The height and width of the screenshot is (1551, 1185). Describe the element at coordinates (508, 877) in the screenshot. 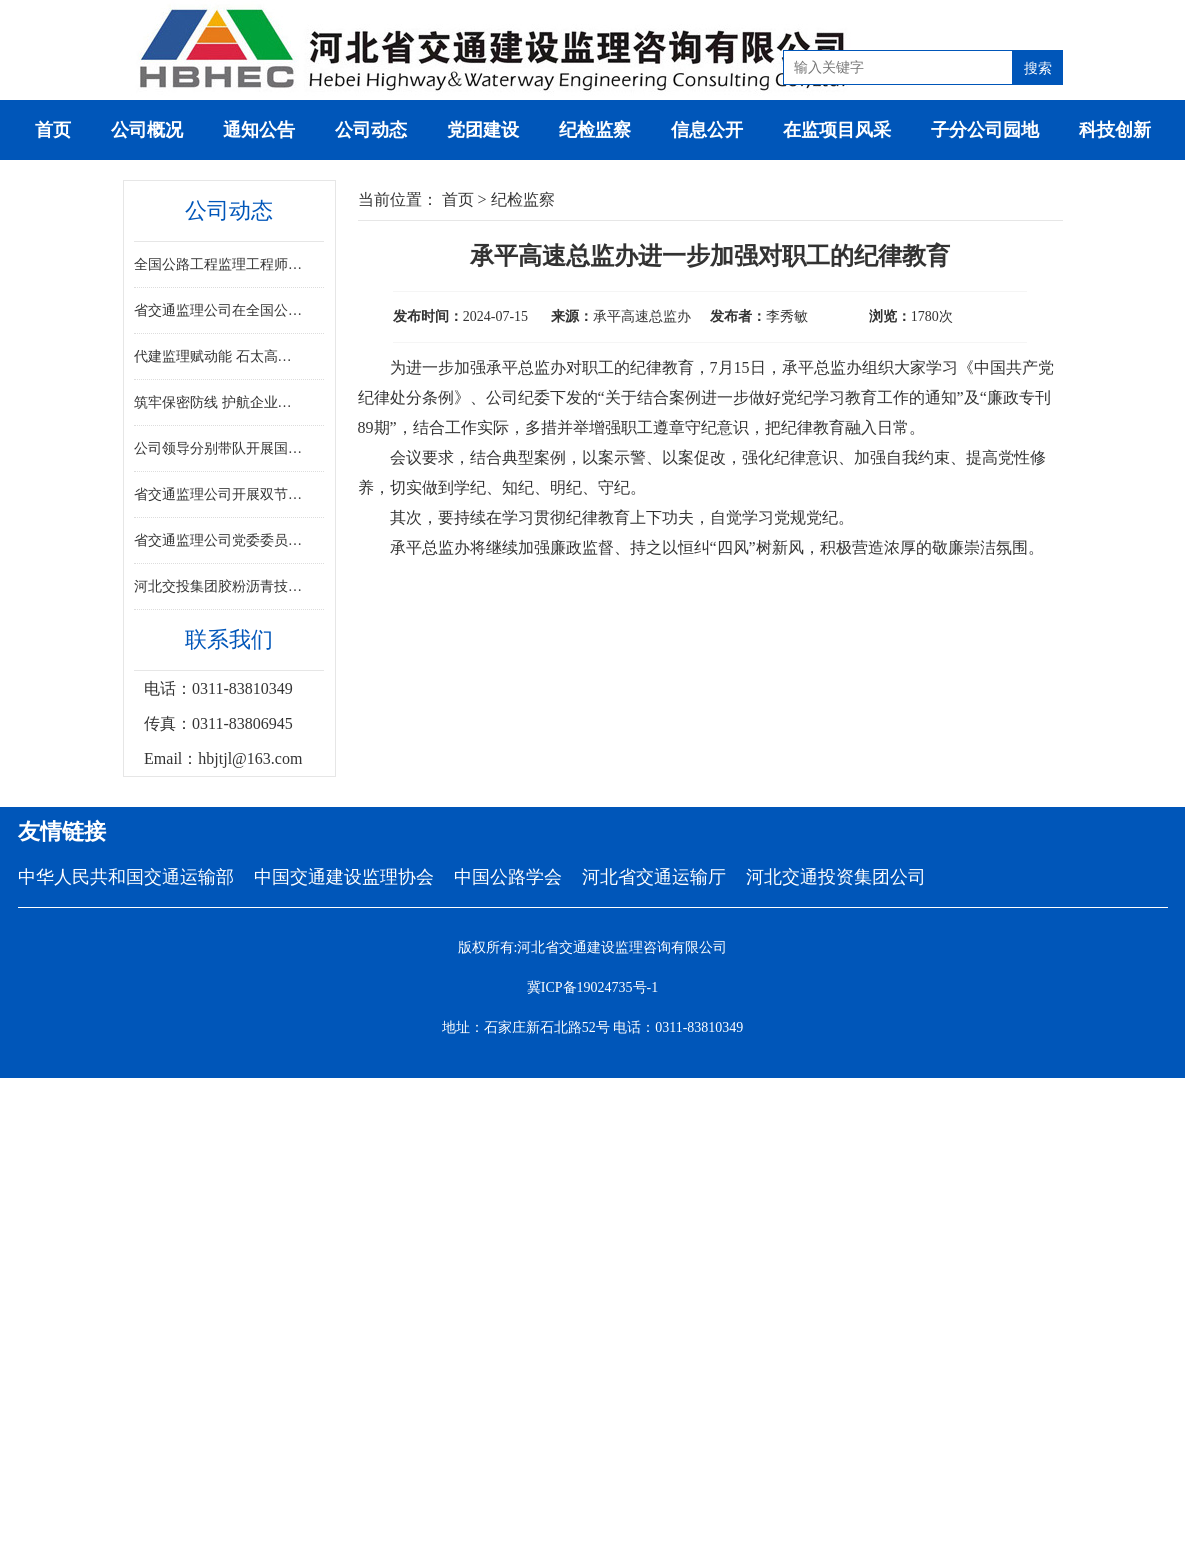

I see `中国公路学会` at that location.